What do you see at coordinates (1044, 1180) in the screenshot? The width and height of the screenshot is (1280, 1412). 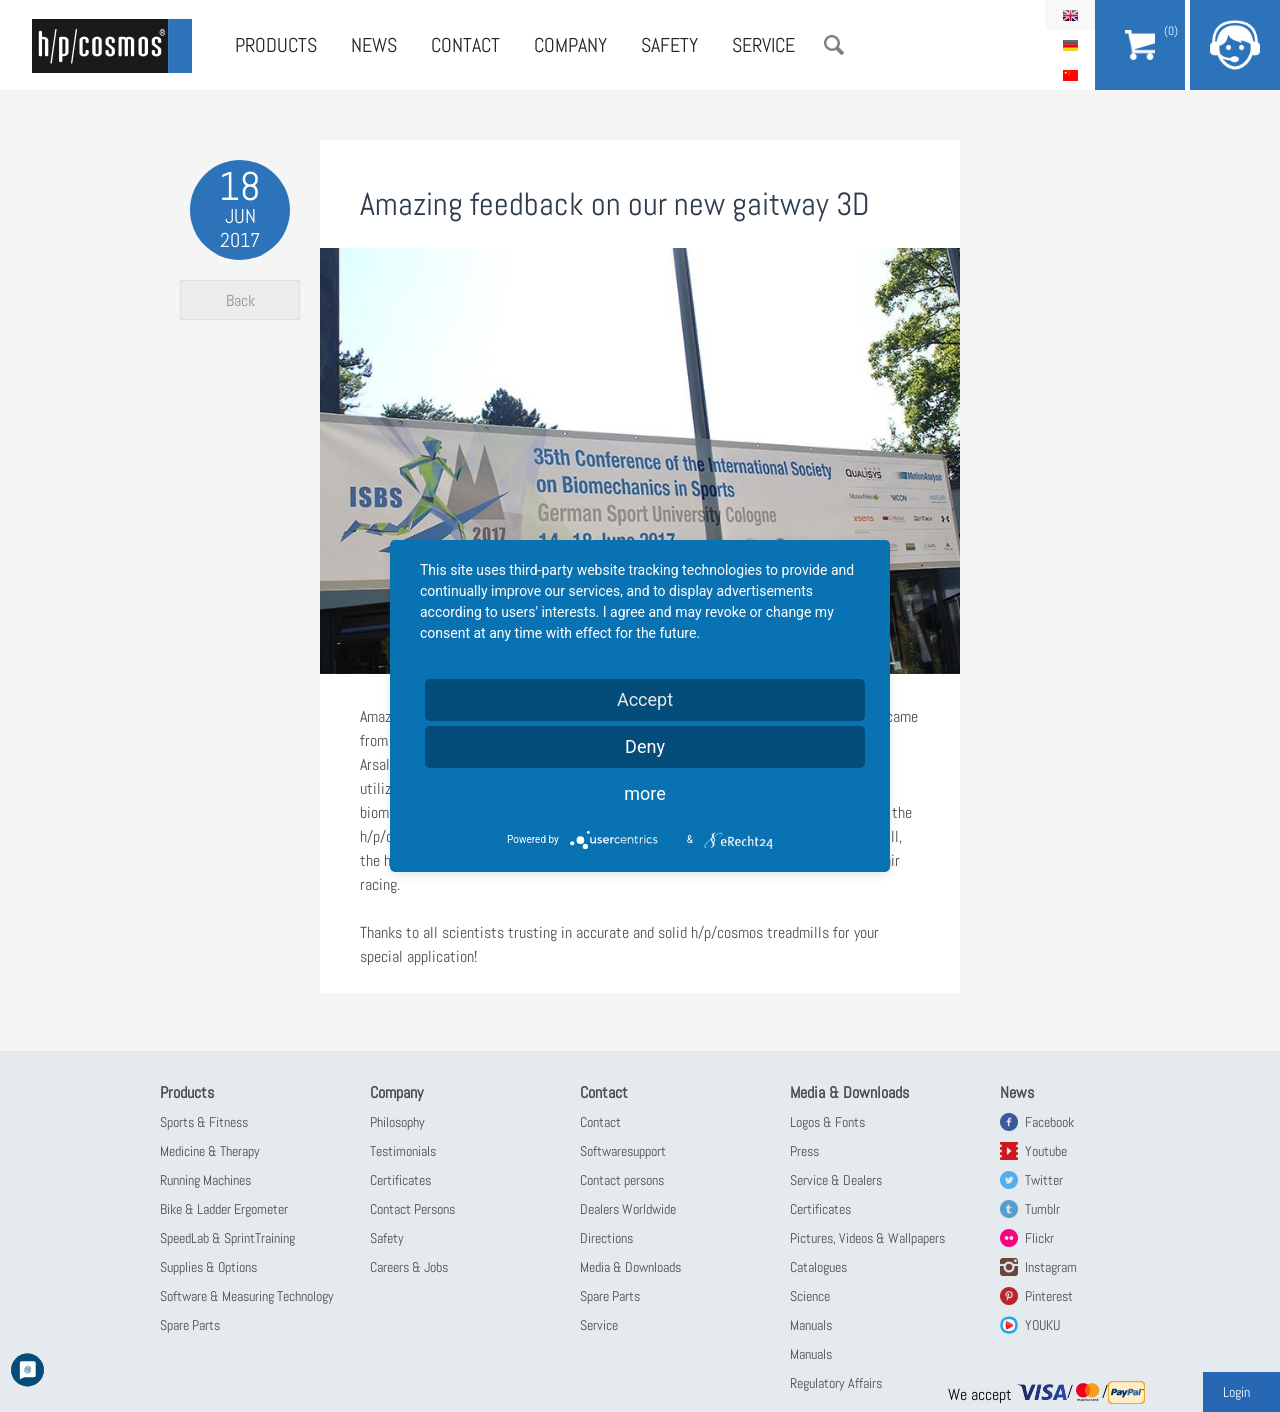 I see `Twitter` at bounding box center [1044, 1180].